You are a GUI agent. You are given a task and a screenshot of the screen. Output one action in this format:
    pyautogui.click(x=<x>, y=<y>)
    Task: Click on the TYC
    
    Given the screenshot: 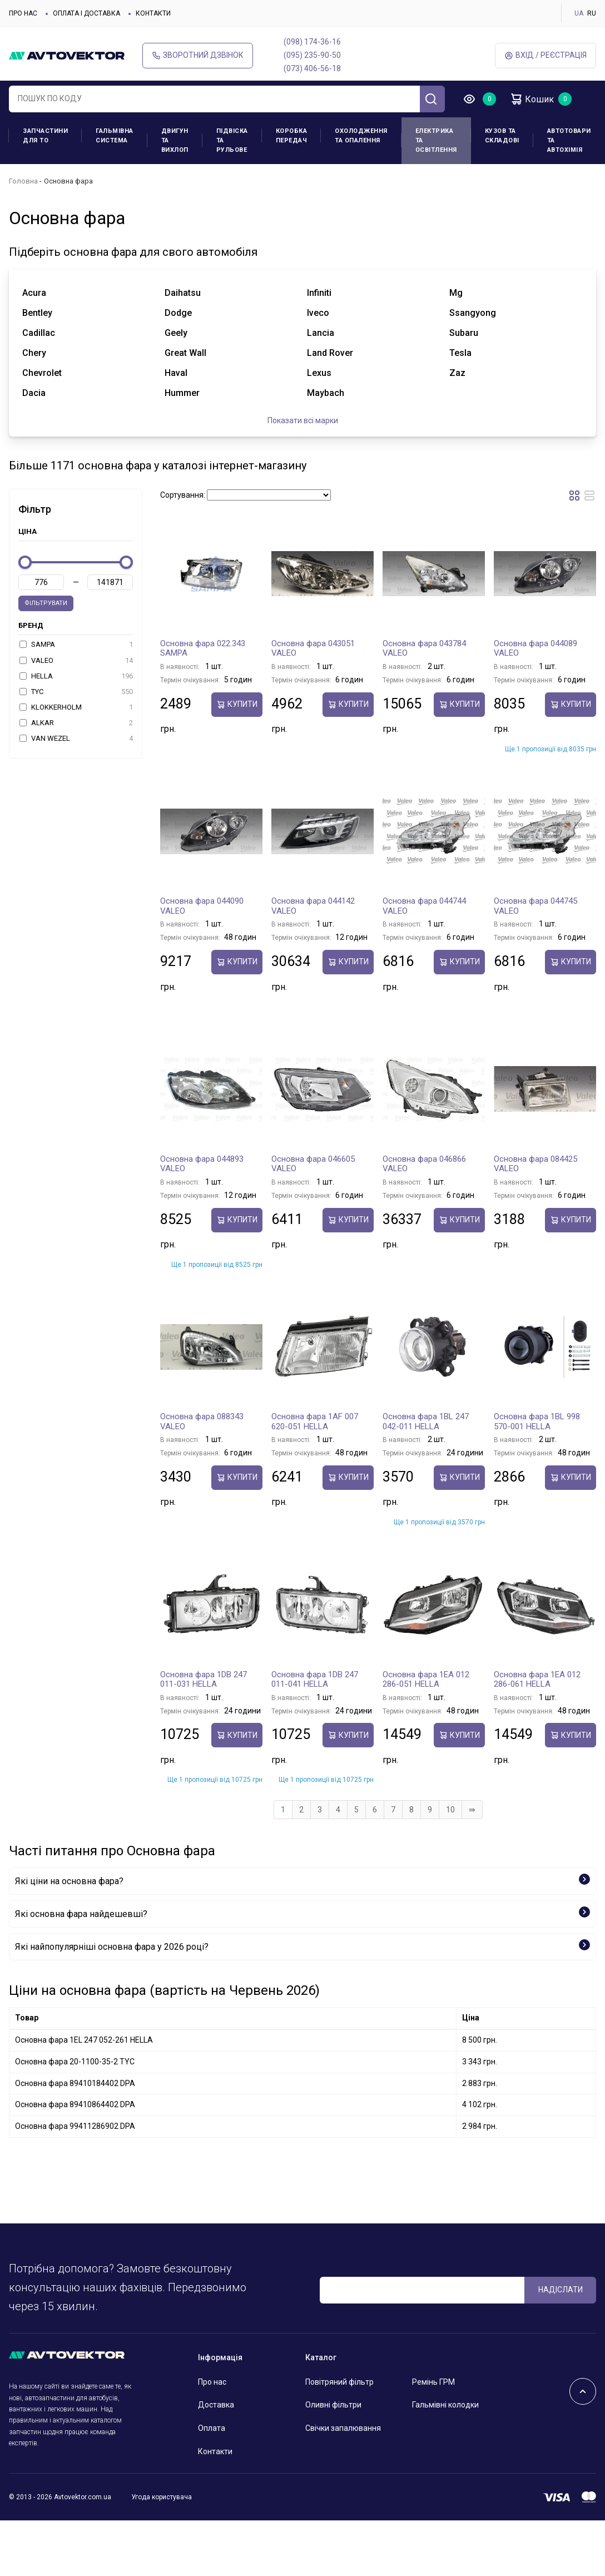 What is the action you would take?
    pyautogui.click(x=76, y=692)
    